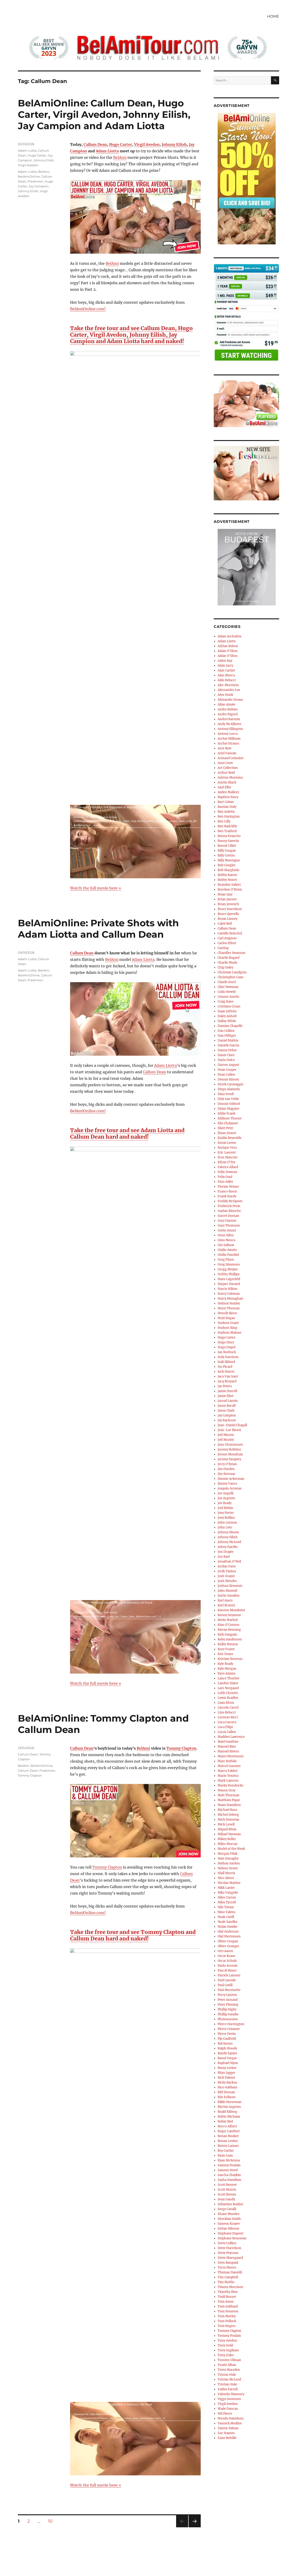  Describe the element at coordinates (225, 2155) in the screenshot. I see `Ryan Caan` at that location.